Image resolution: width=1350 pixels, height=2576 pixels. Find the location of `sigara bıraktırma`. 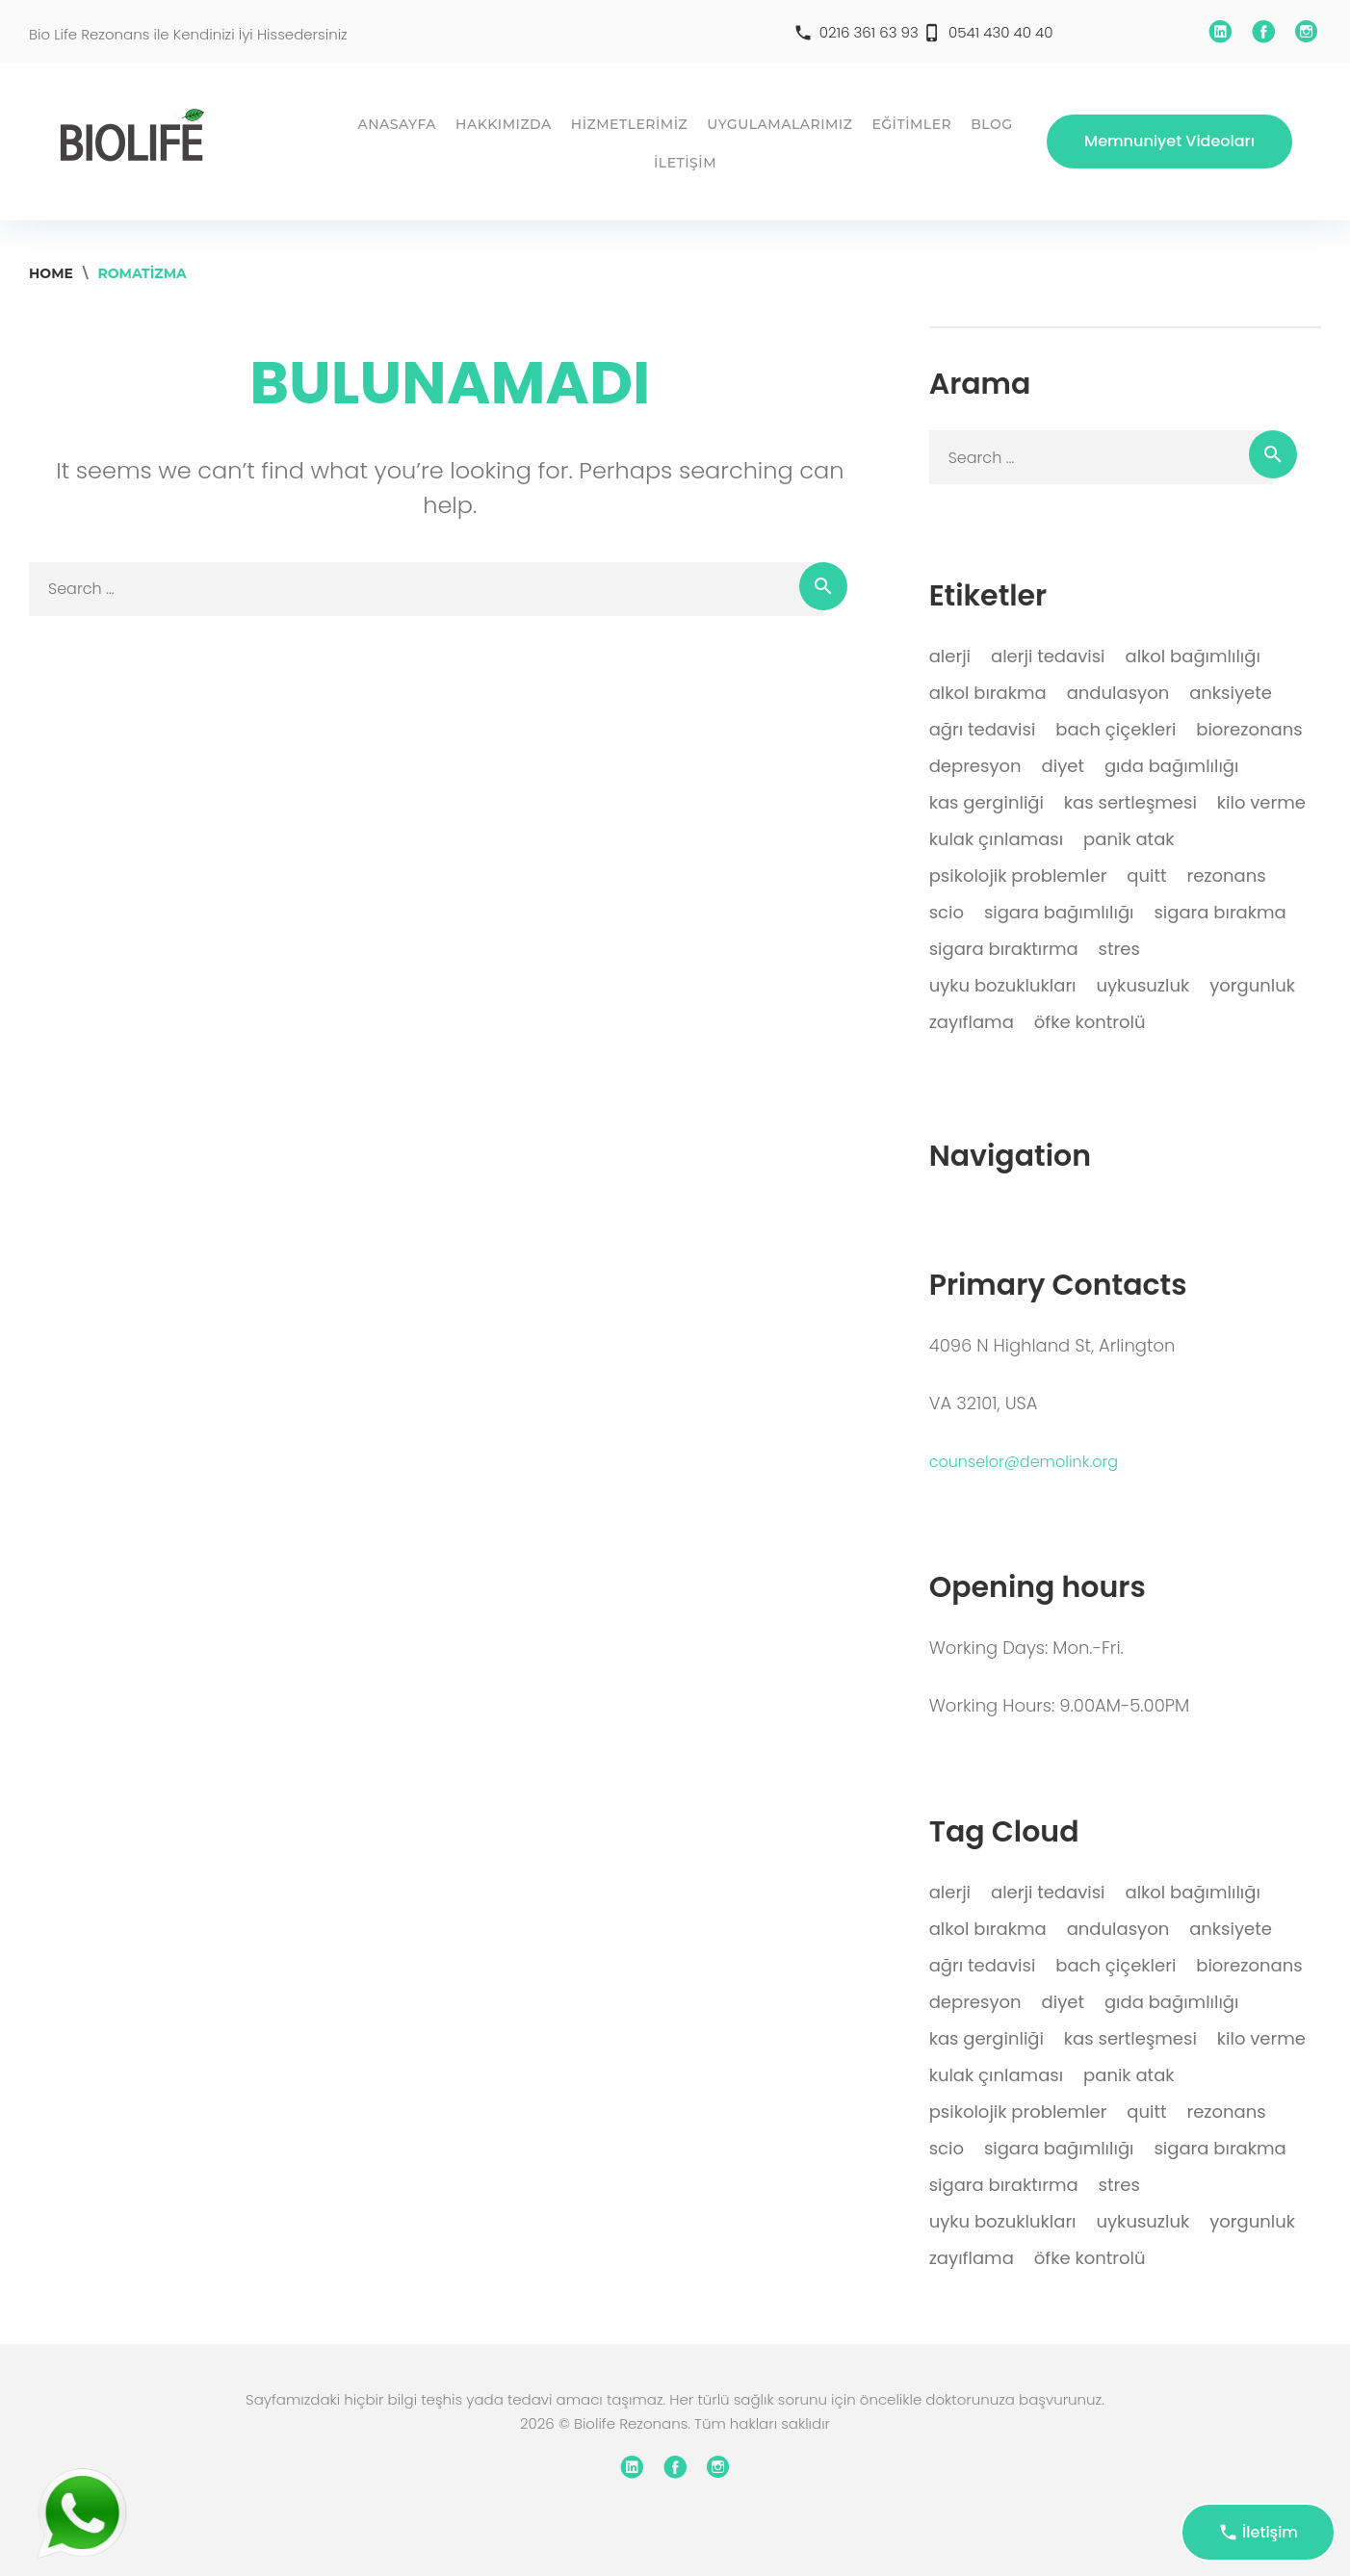

sigara bıraktırma is located at coordinates (1003, 949).